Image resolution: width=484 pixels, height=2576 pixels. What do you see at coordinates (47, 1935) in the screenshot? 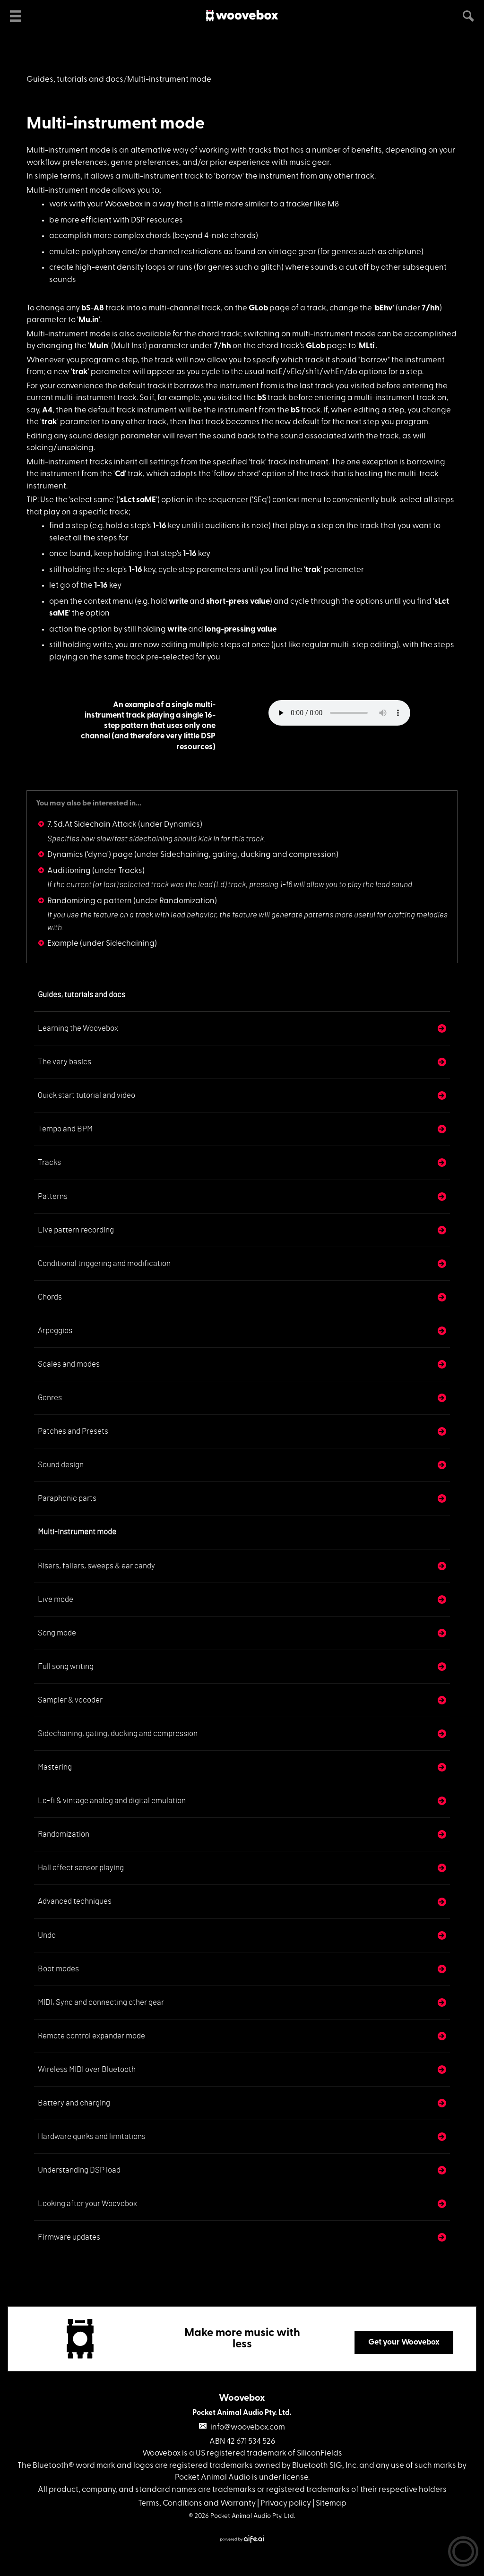
I see `Undo` at bounding box center [47, 1935].